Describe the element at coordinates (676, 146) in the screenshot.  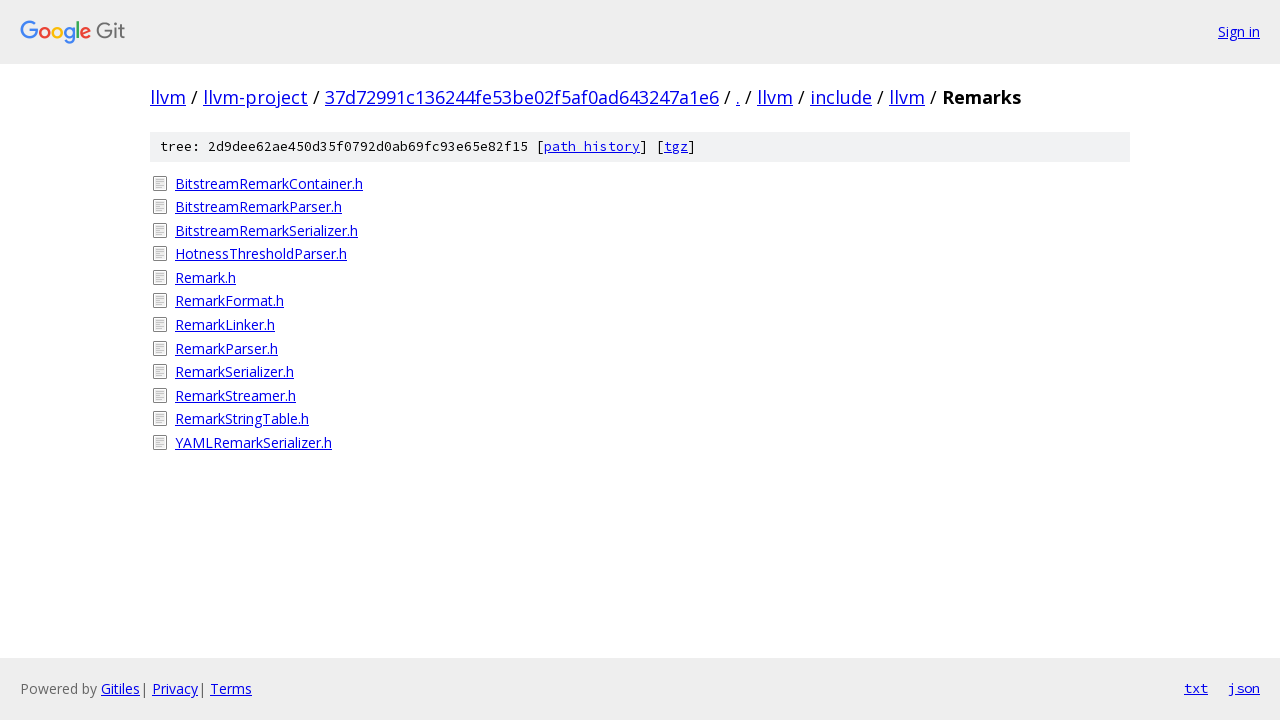
I see `tgz` at that location.